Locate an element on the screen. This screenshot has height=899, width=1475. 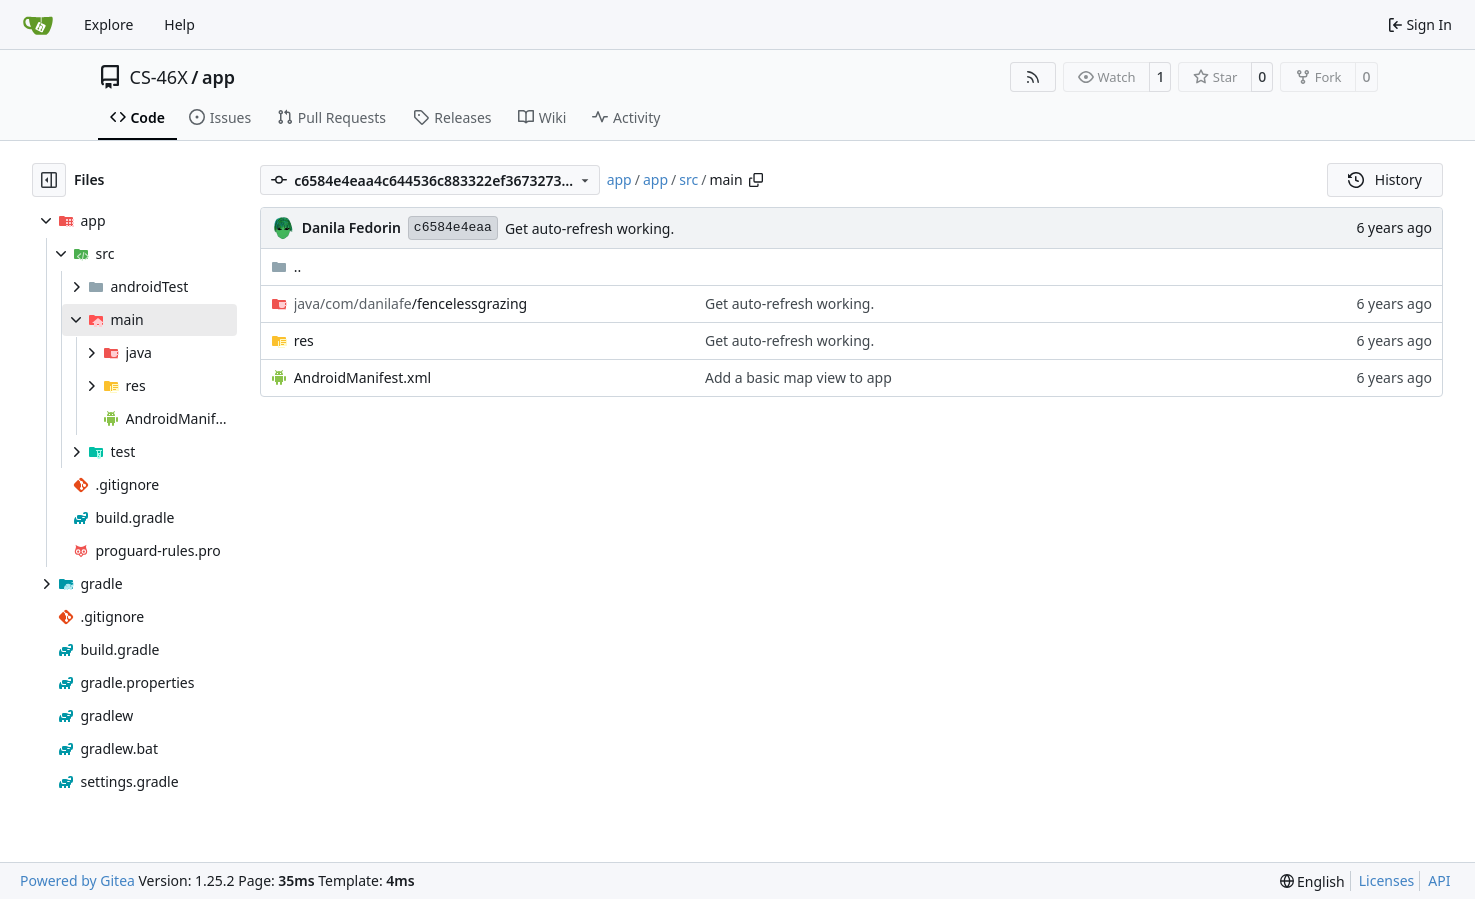
[RSS Feed] is located at coordinates (1033, 77).